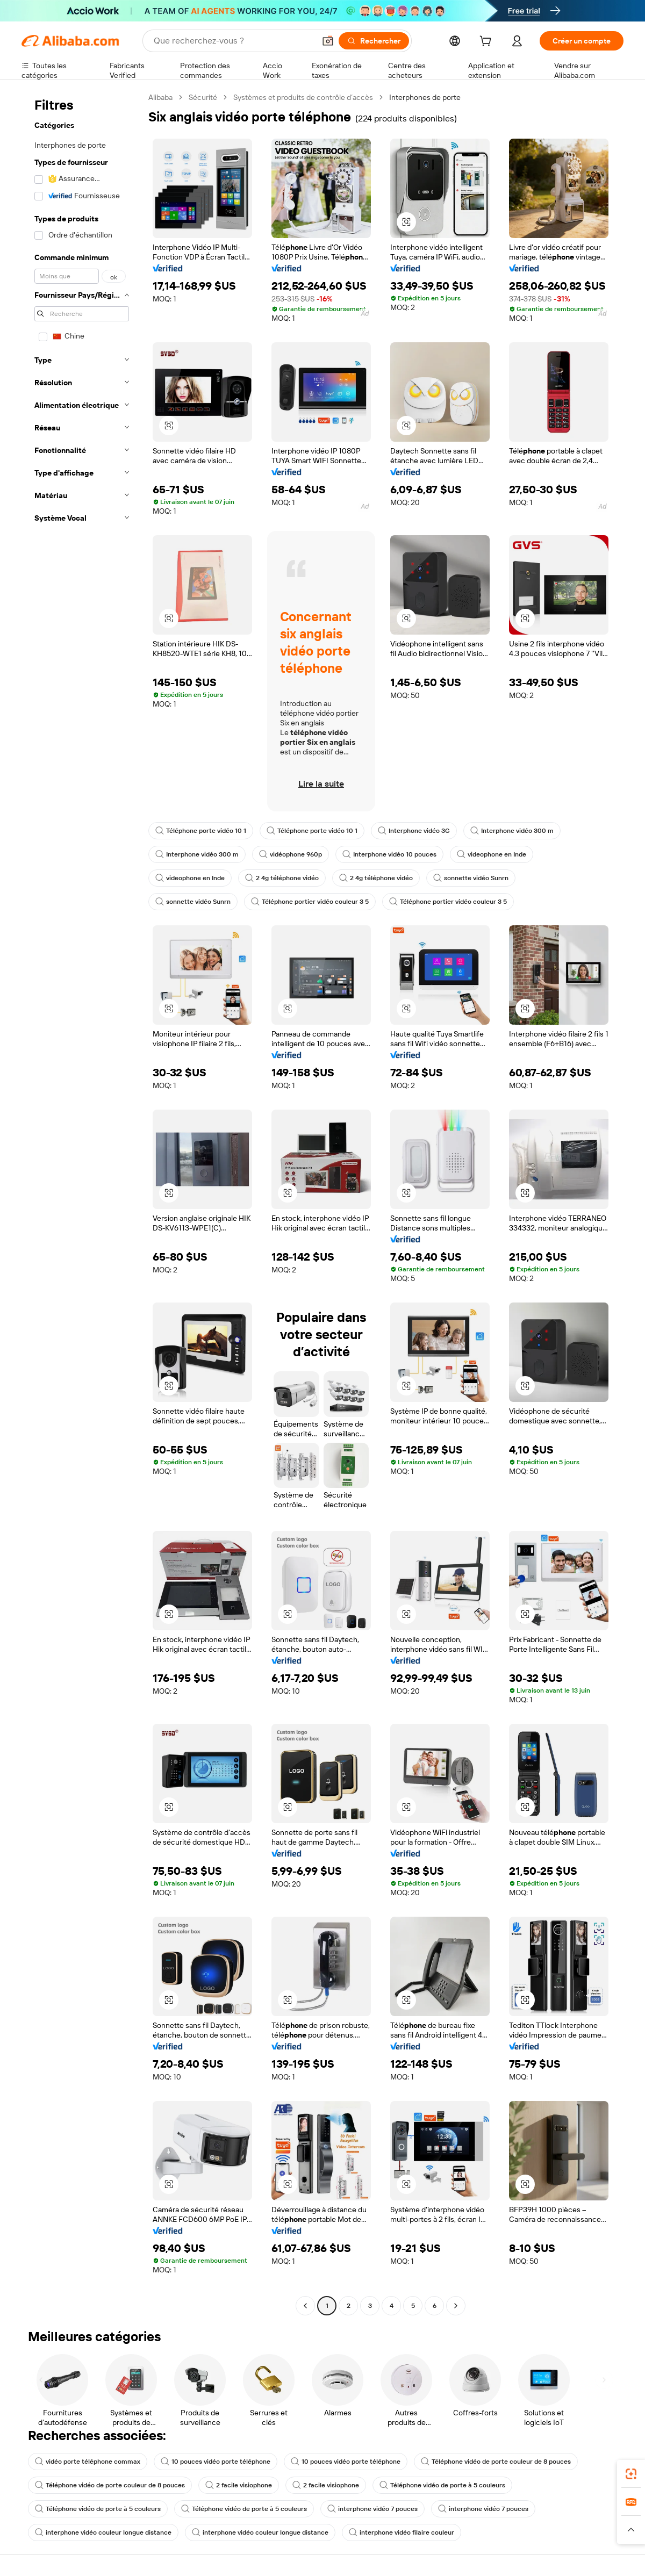 Image resolution: width=645 pixels, height=2576 pixels. I want to click on Téléphone vidéo de porte à 5 couleurs, so click(442, 2485).